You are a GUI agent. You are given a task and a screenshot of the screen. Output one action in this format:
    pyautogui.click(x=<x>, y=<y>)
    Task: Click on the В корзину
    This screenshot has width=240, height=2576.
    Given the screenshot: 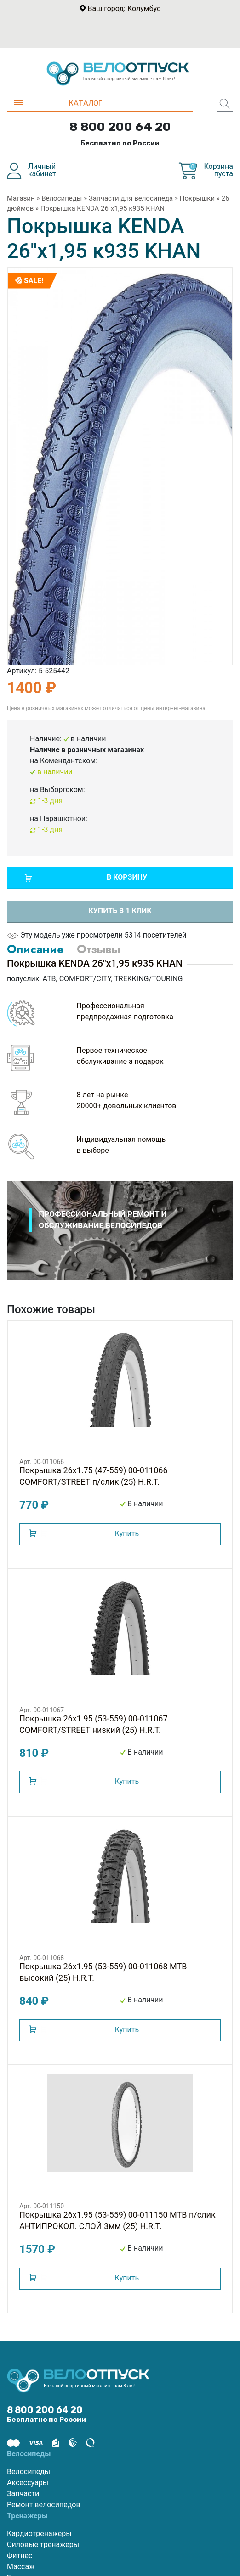 What is the action you would take?
    pyautogui.click(x=127, y=877)
    